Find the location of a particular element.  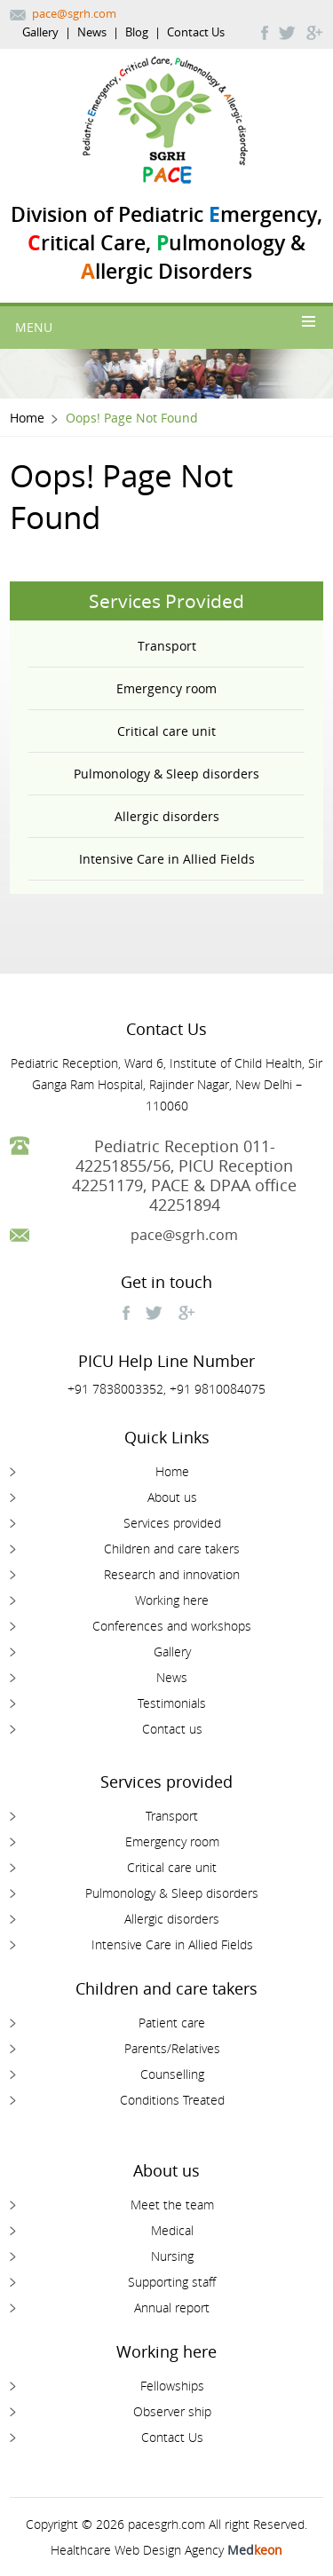

Critical care unit is located at coordinates (166, 731).